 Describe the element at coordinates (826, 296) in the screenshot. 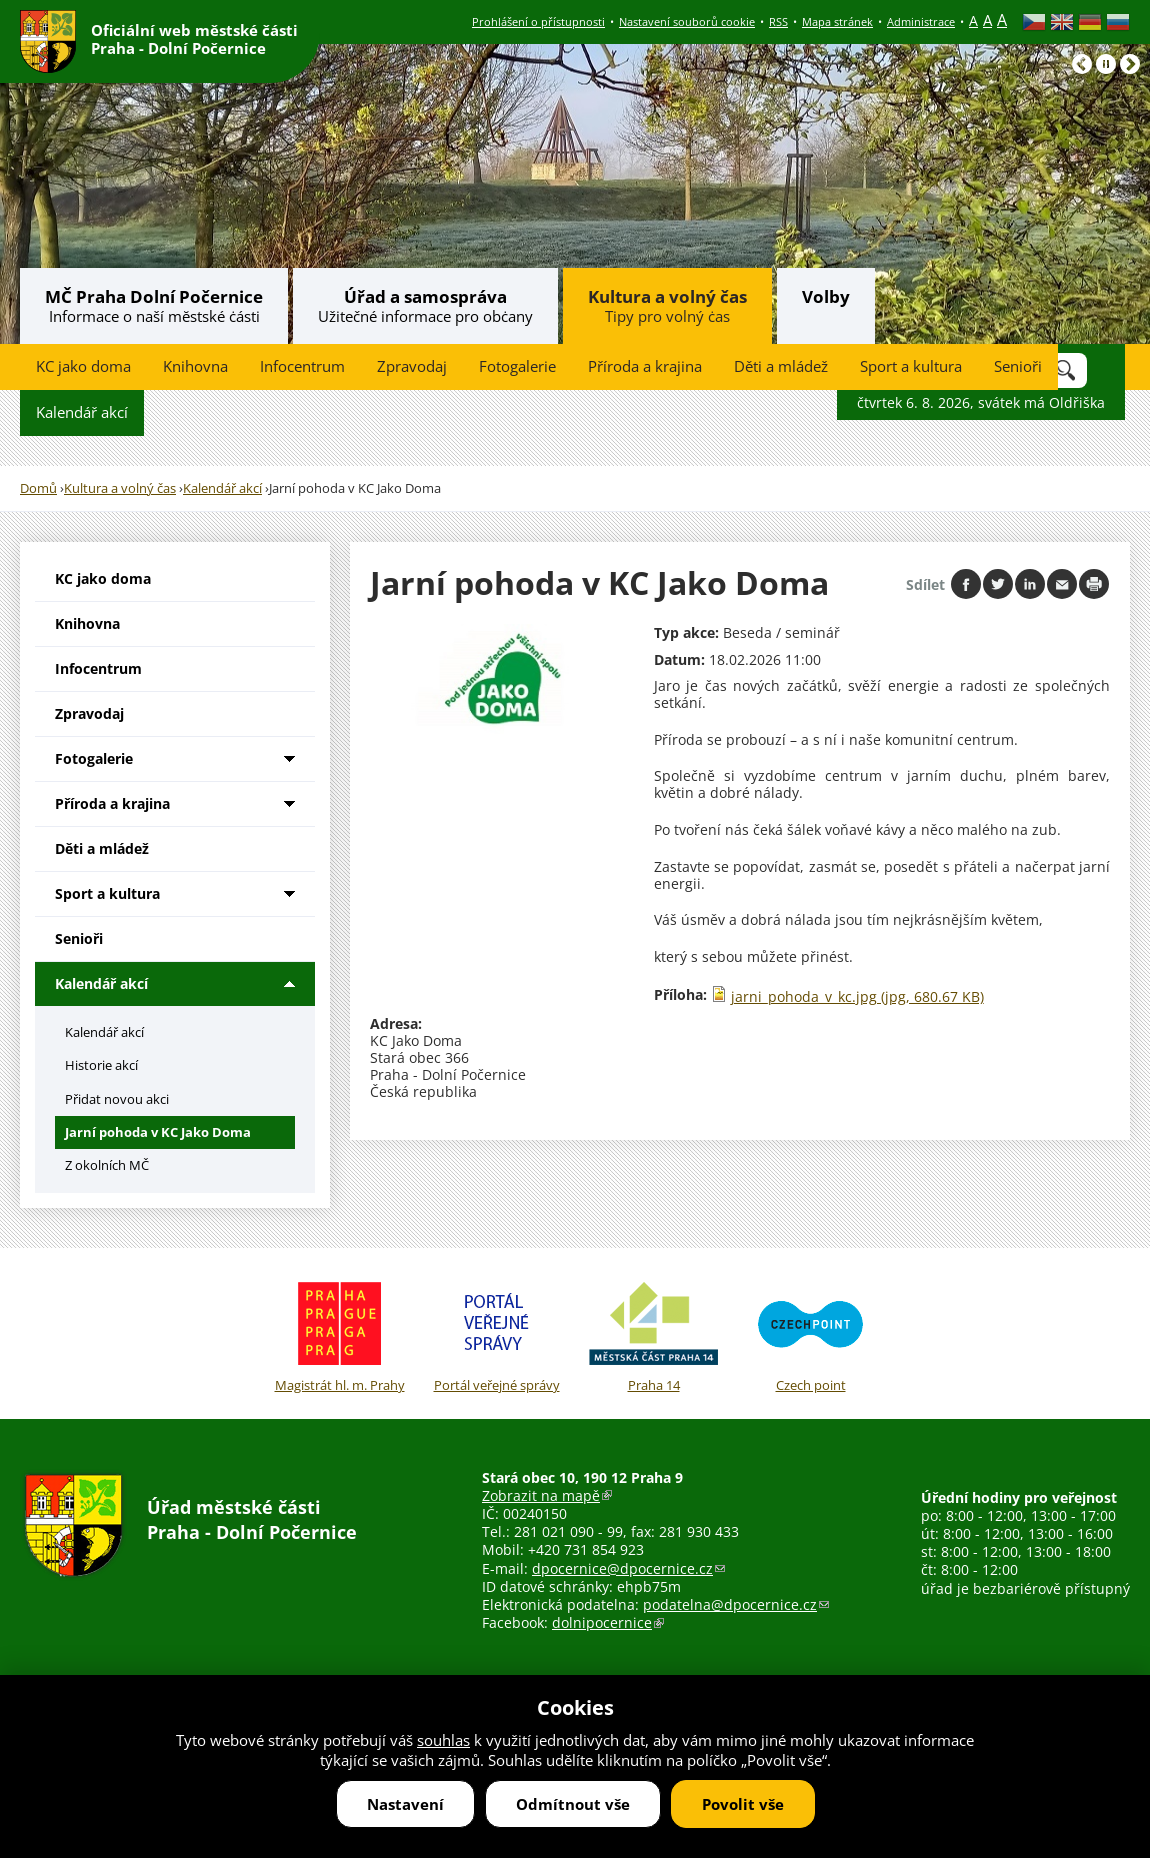

I see `Volby` at that location.